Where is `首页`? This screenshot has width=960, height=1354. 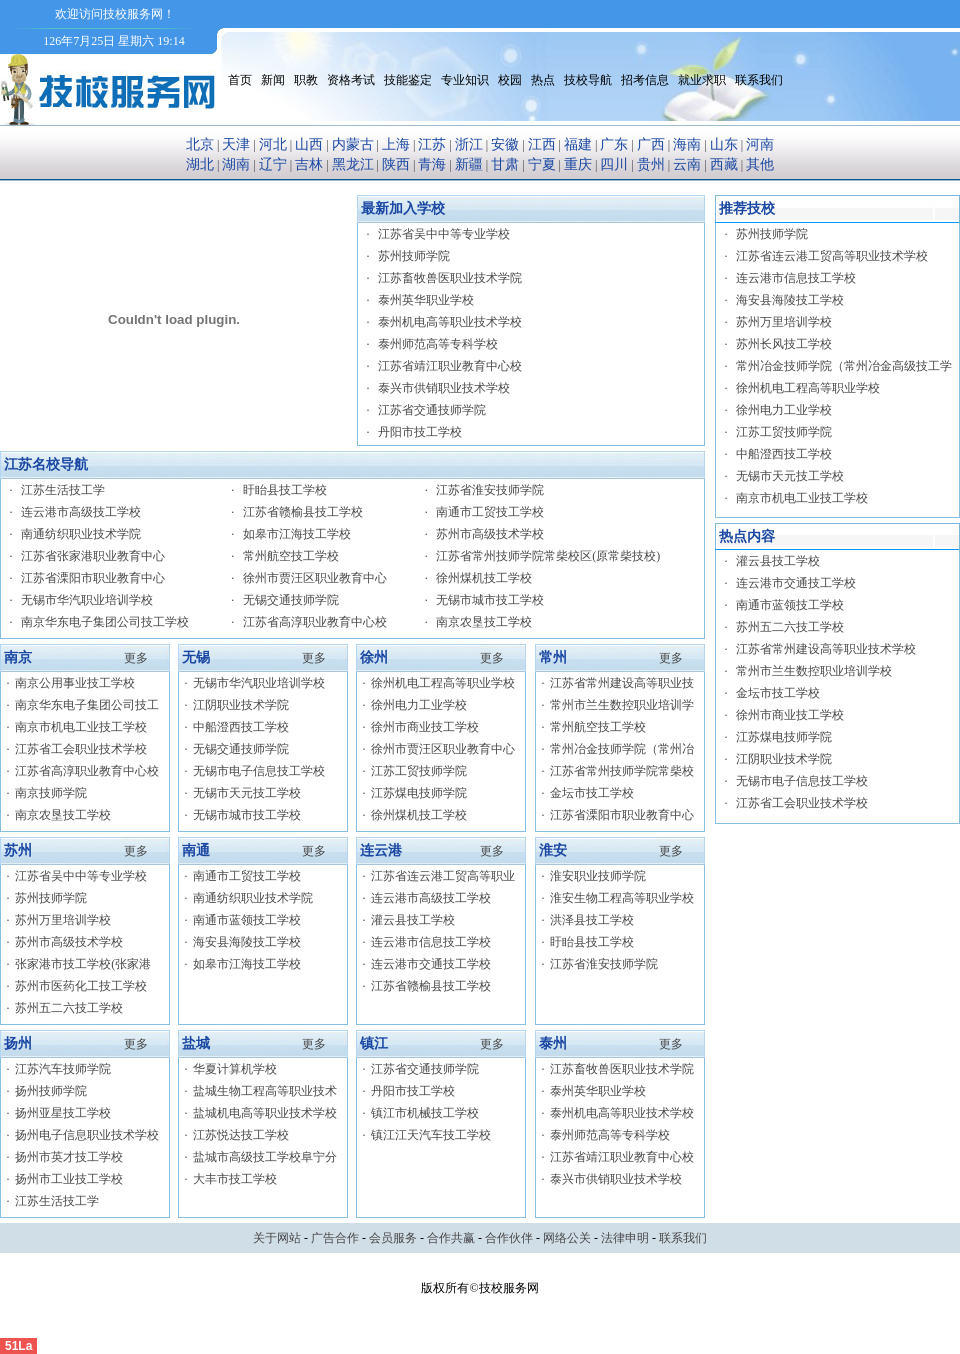
首页 is located at coordinates (240, 80).